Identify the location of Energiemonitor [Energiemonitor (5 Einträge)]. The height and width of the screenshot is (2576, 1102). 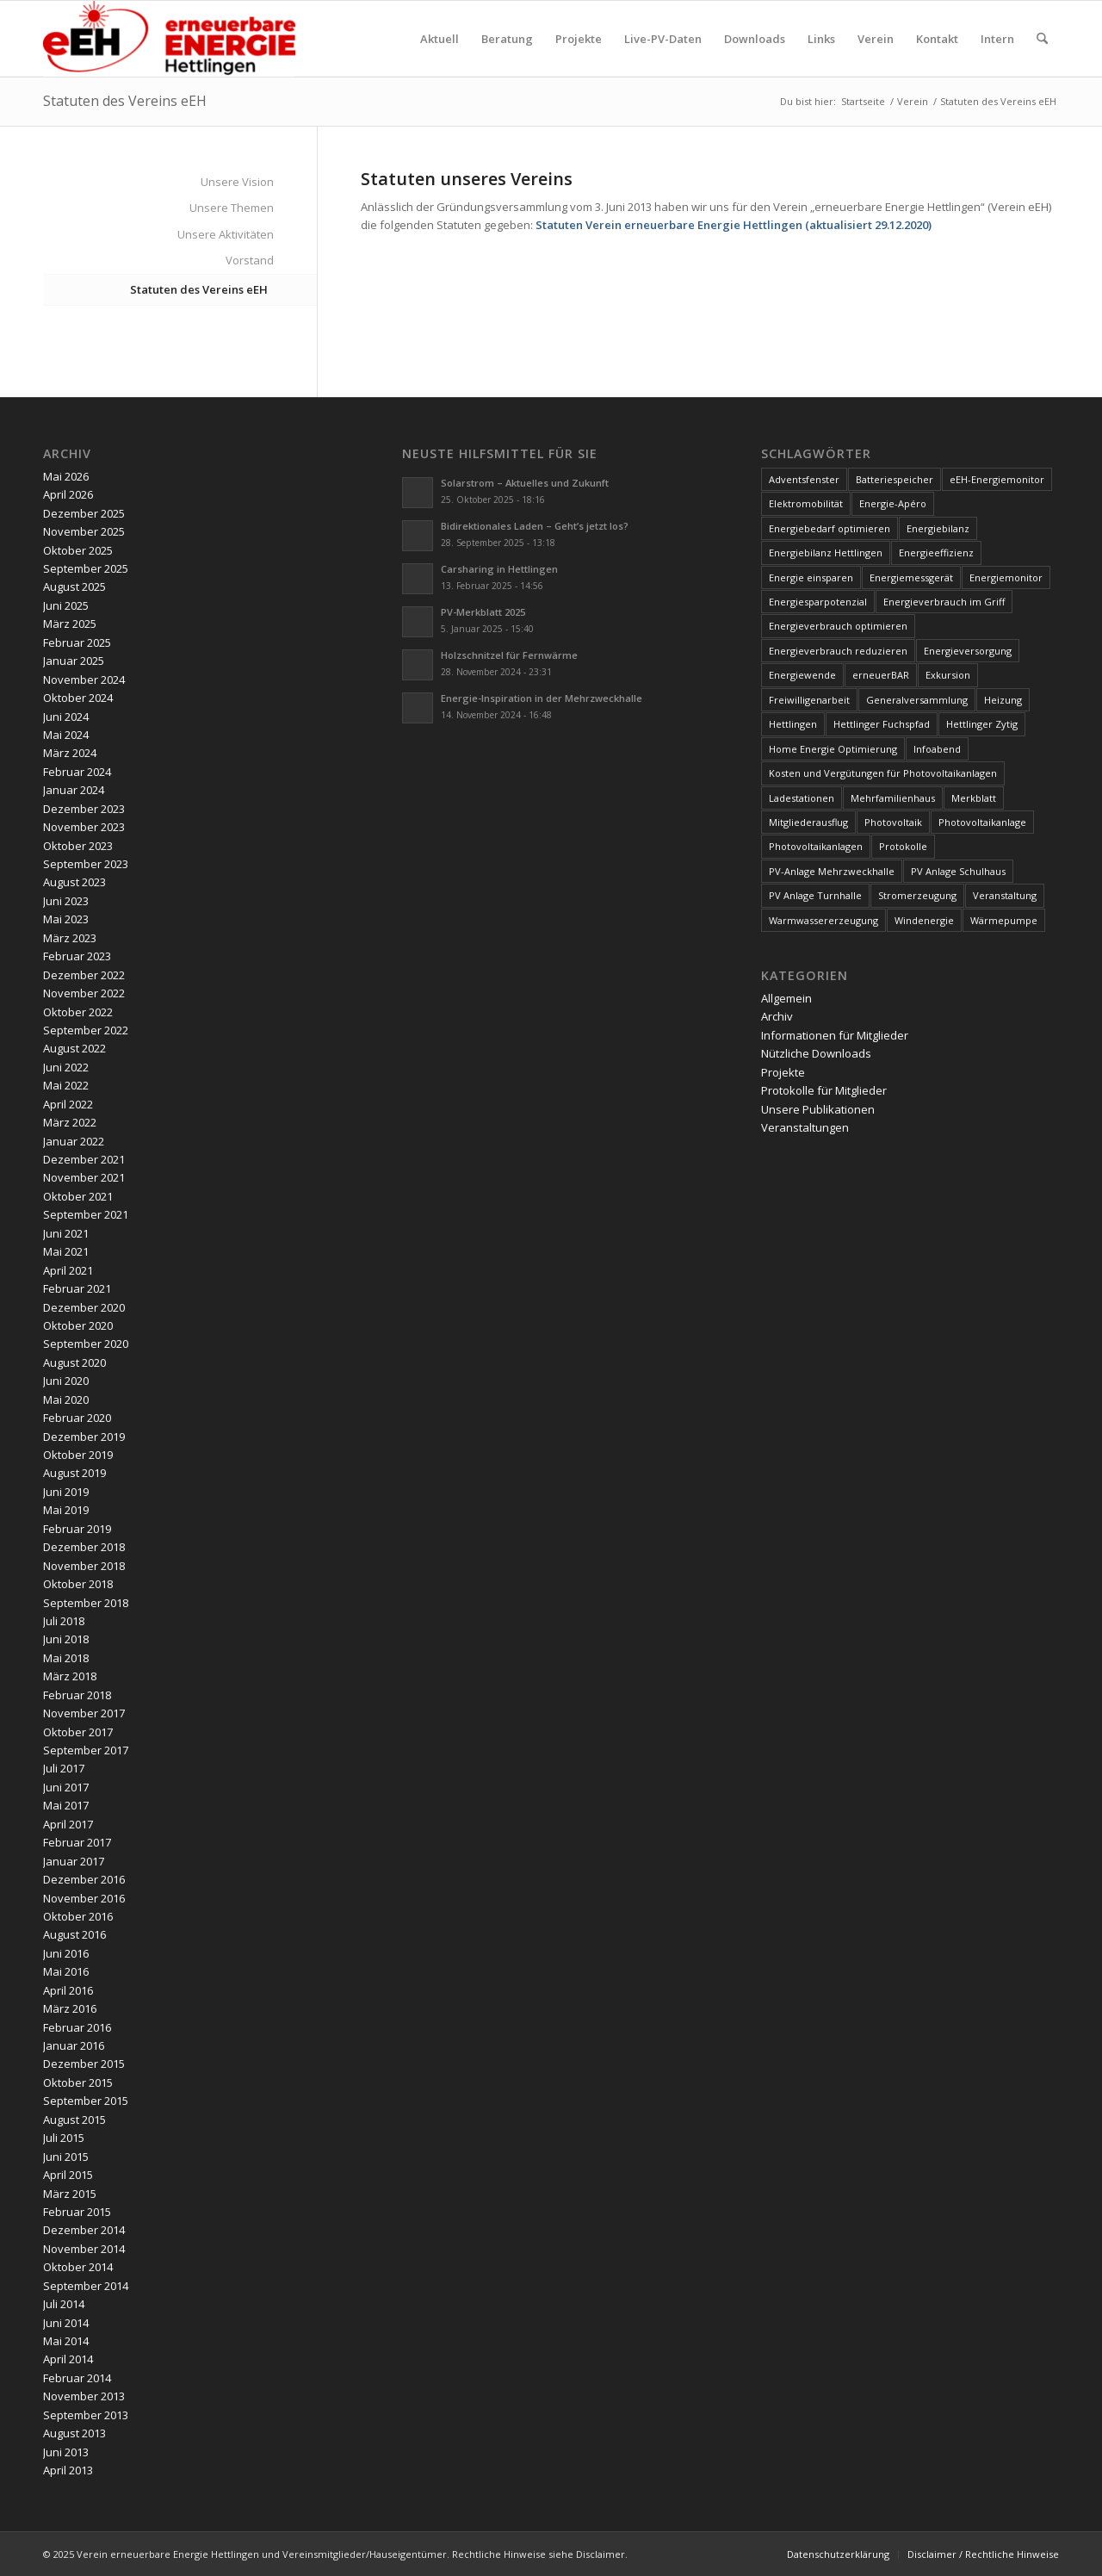
(1006, 577).